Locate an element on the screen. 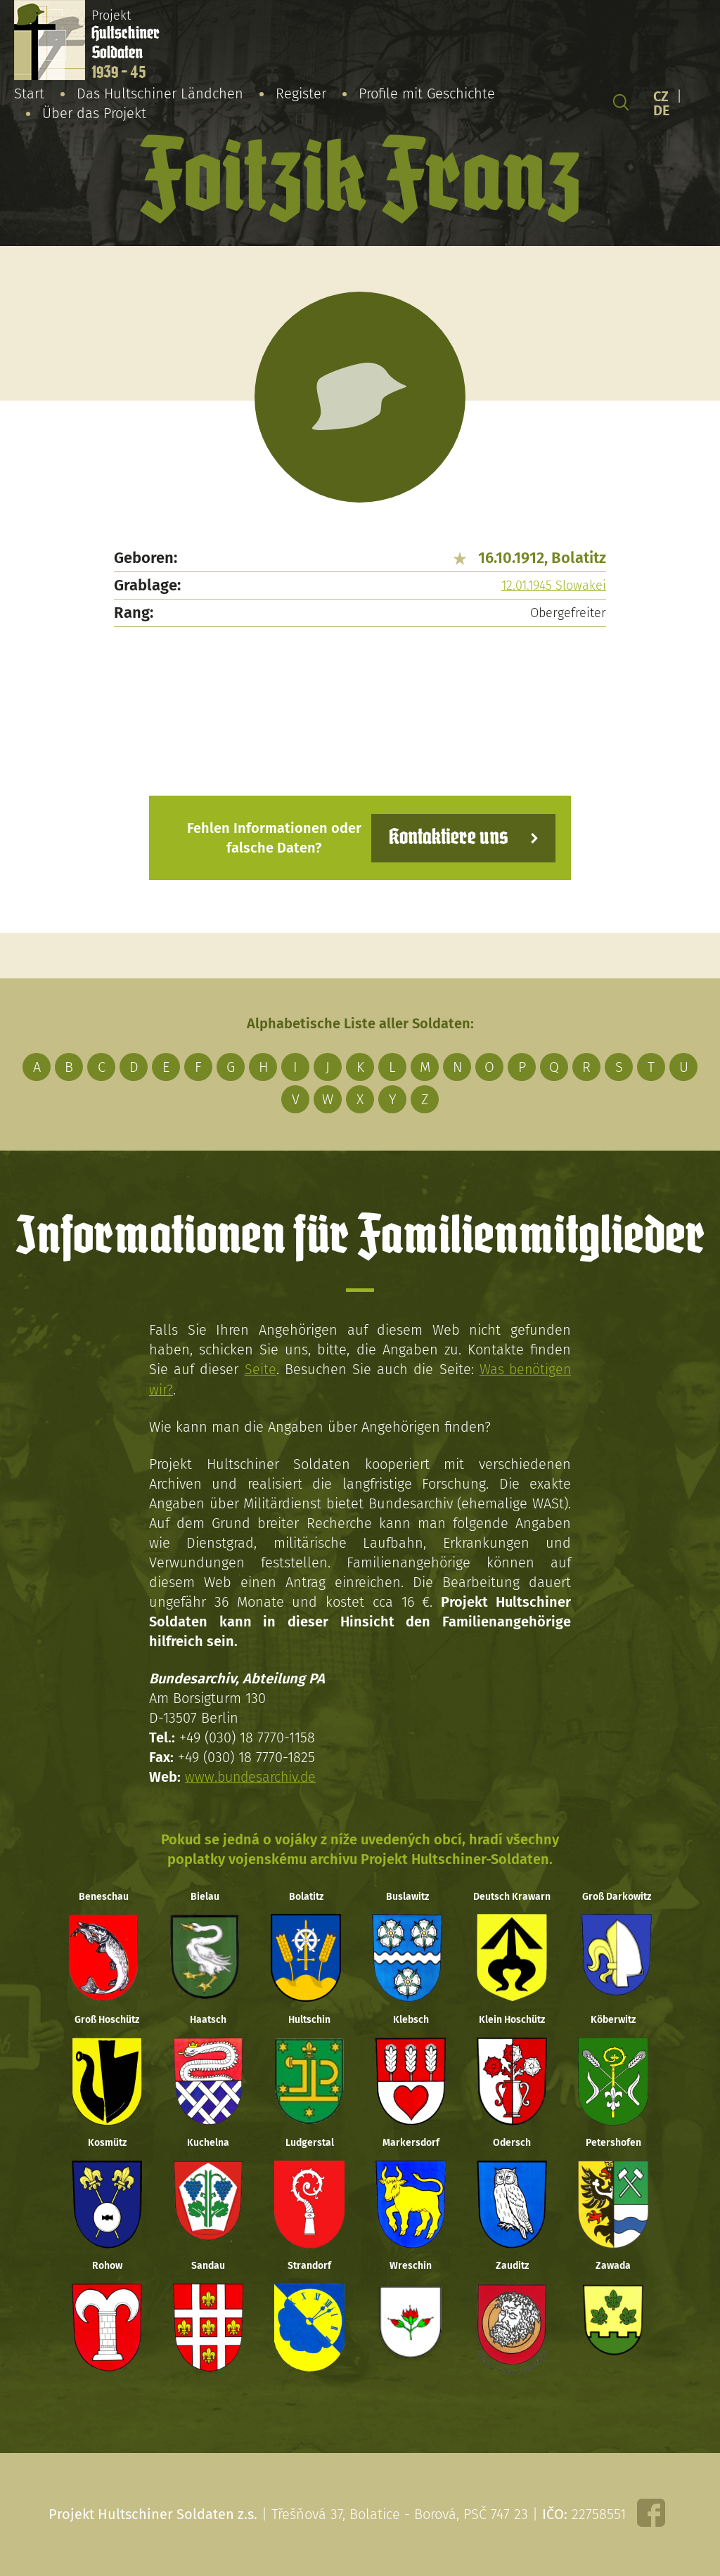 The height and width of the screenshot is (2576, 720). Kontaktiere uns is located at coordinates (446, 837).